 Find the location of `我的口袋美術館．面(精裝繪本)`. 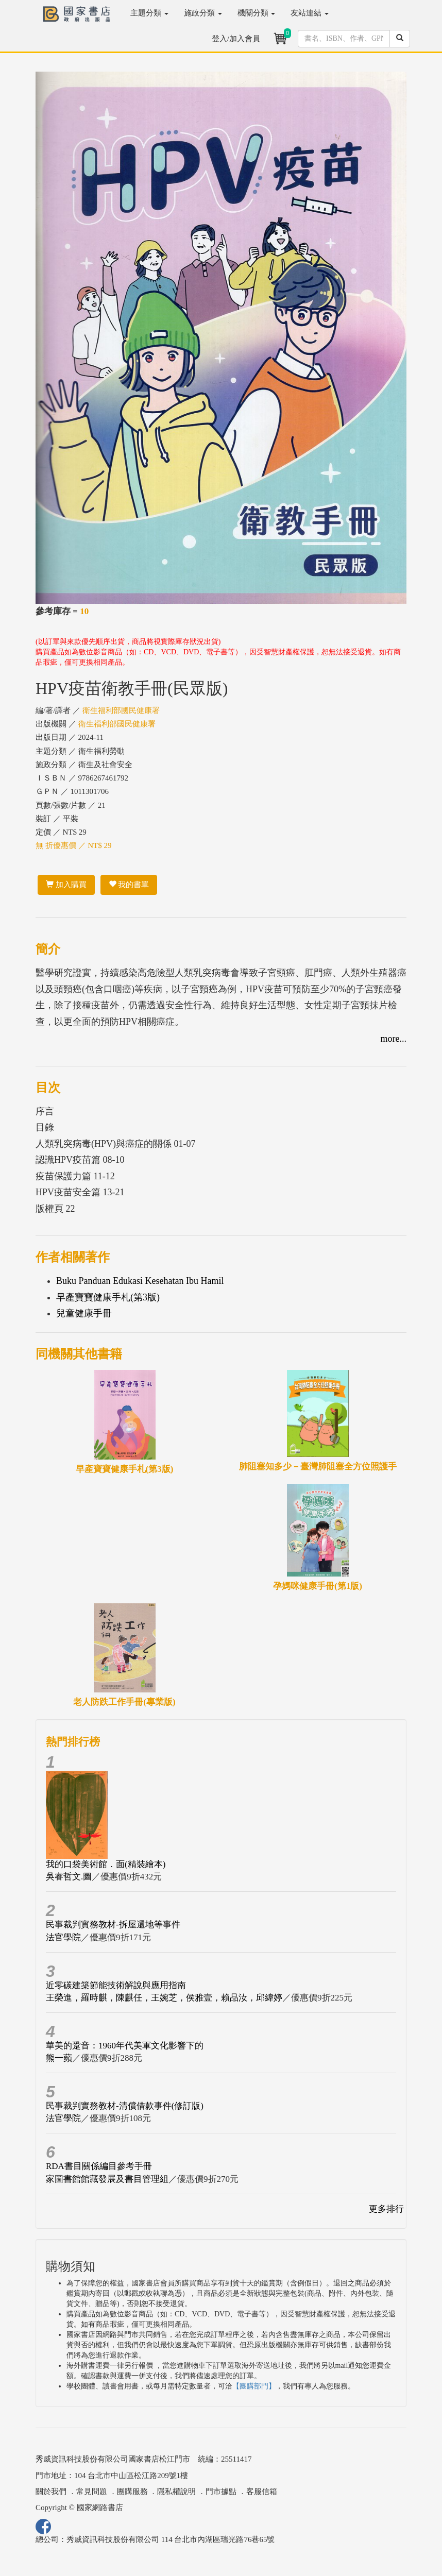

我的口袋美術館．面(精裝繪本) is located at coordinates (105, 1864).